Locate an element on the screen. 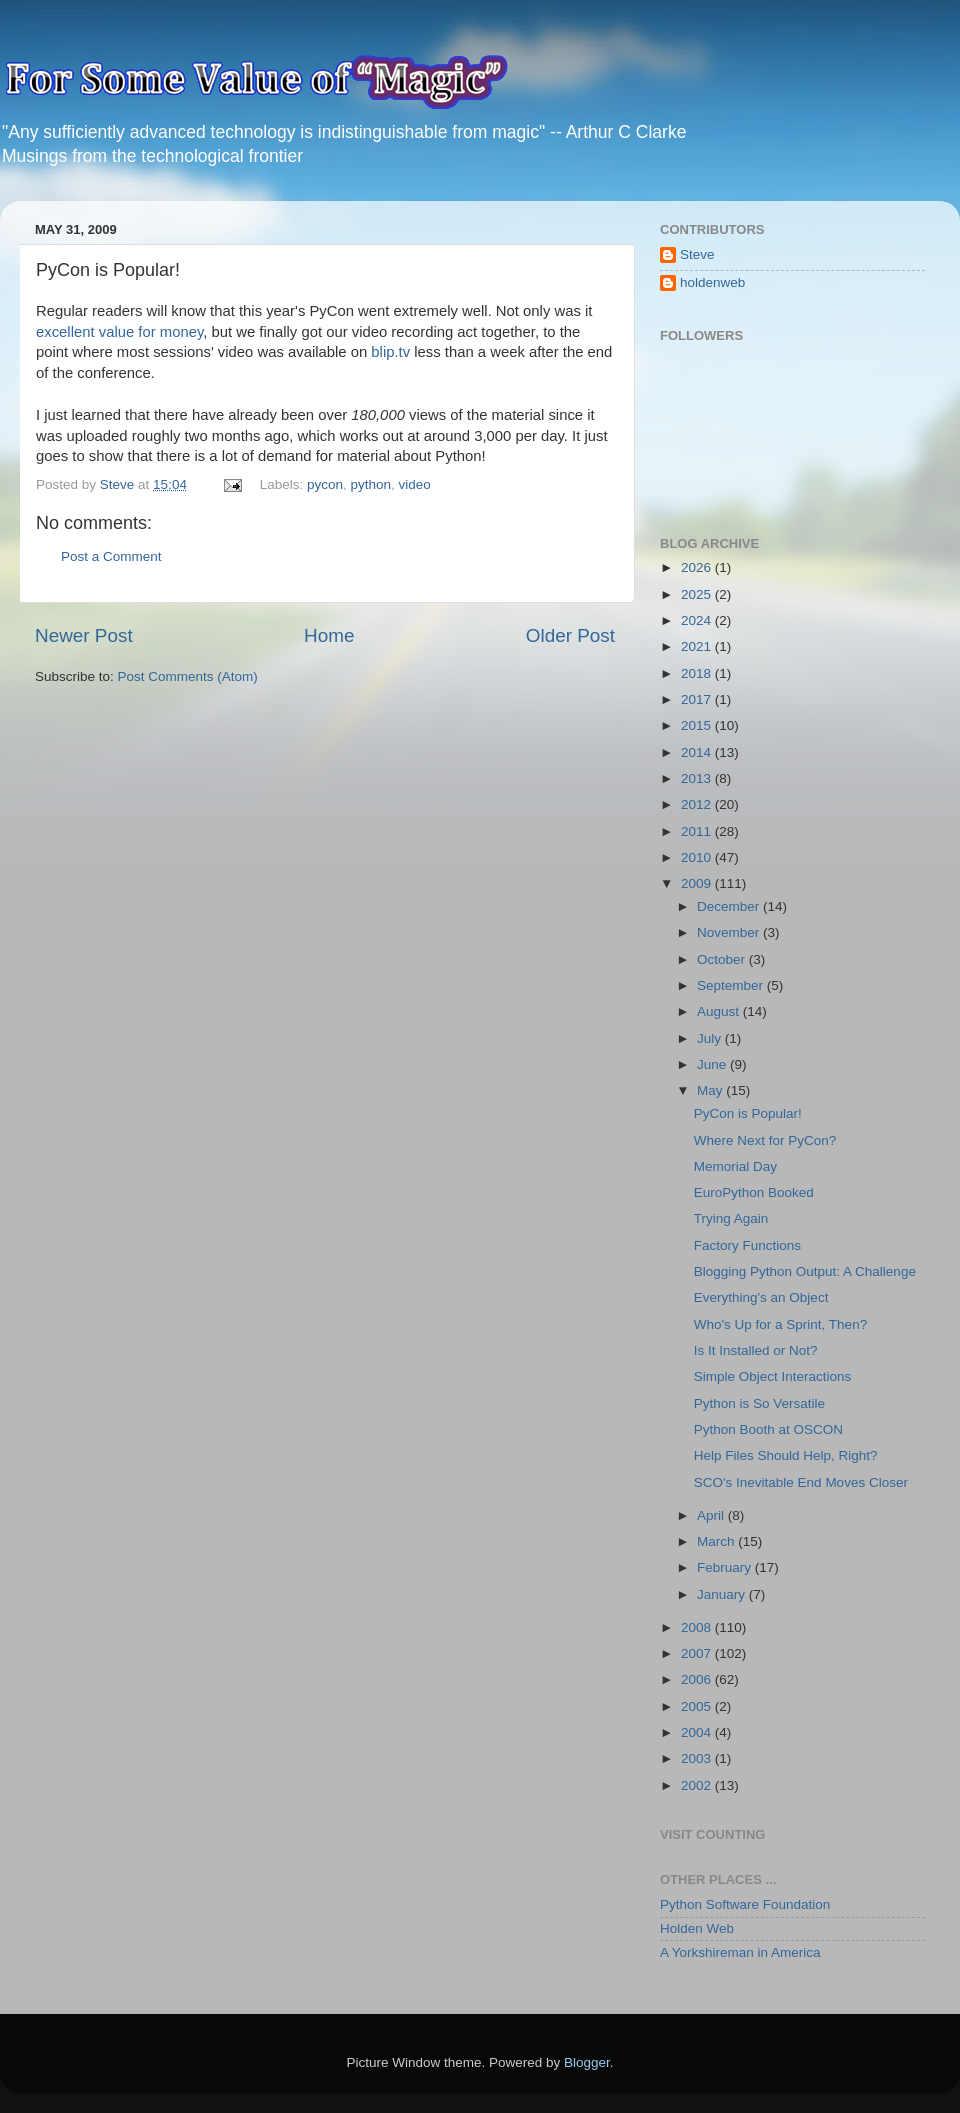  2010 is located at coordinates (698, 857).